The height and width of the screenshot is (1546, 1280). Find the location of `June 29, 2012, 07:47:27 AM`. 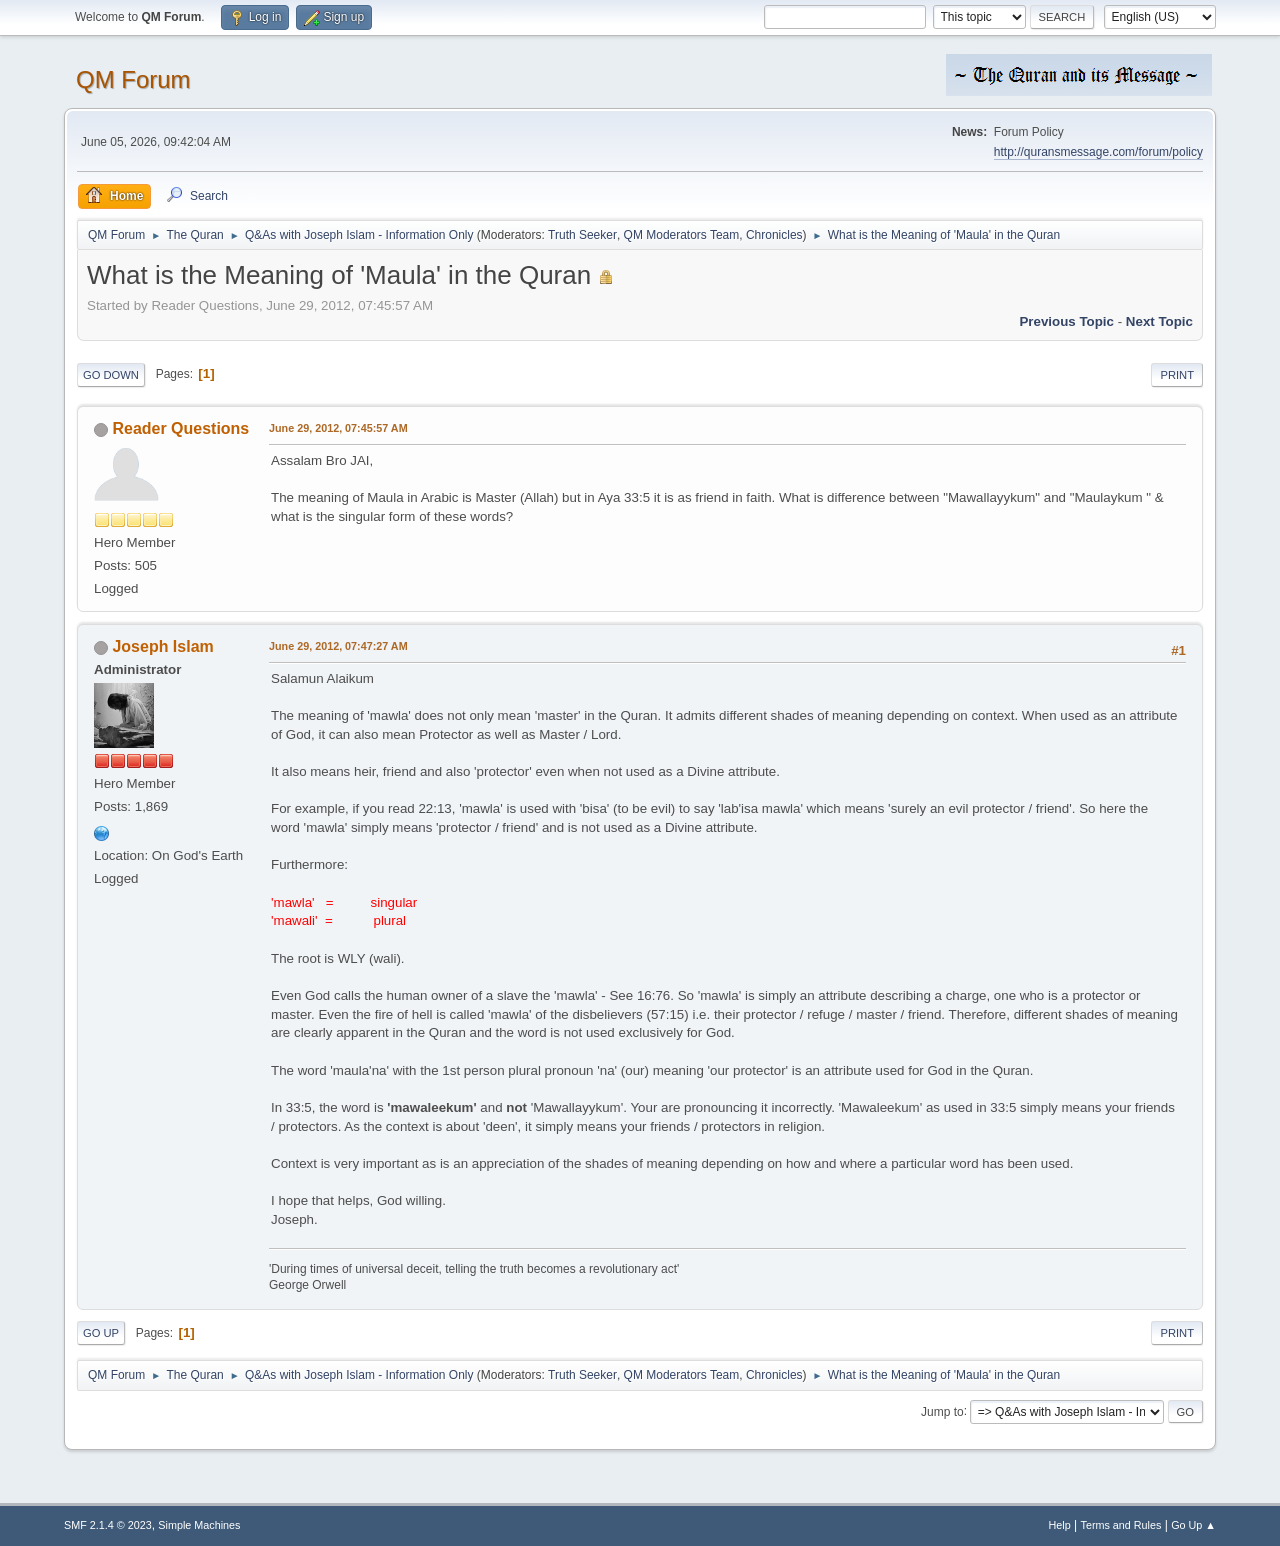

June 29, 2012, 07:47:27 AM is located at coordinates (338, 646).